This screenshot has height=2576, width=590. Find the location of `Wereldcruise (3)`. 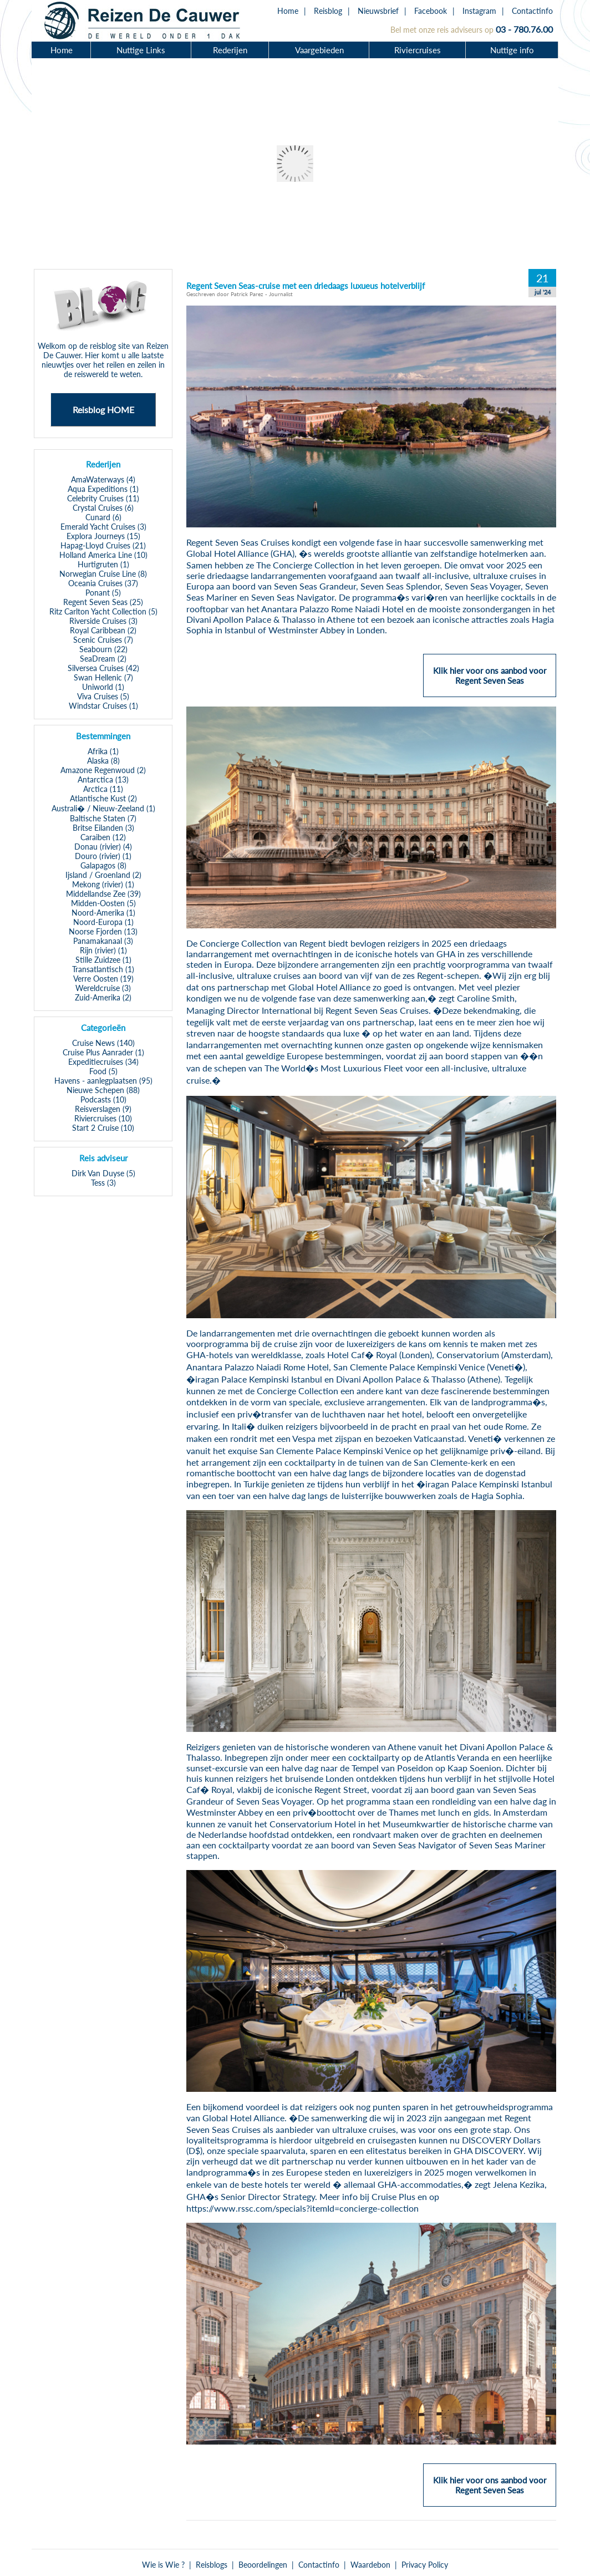

Wereldcruise (3) is located at coordinates (103, 988).